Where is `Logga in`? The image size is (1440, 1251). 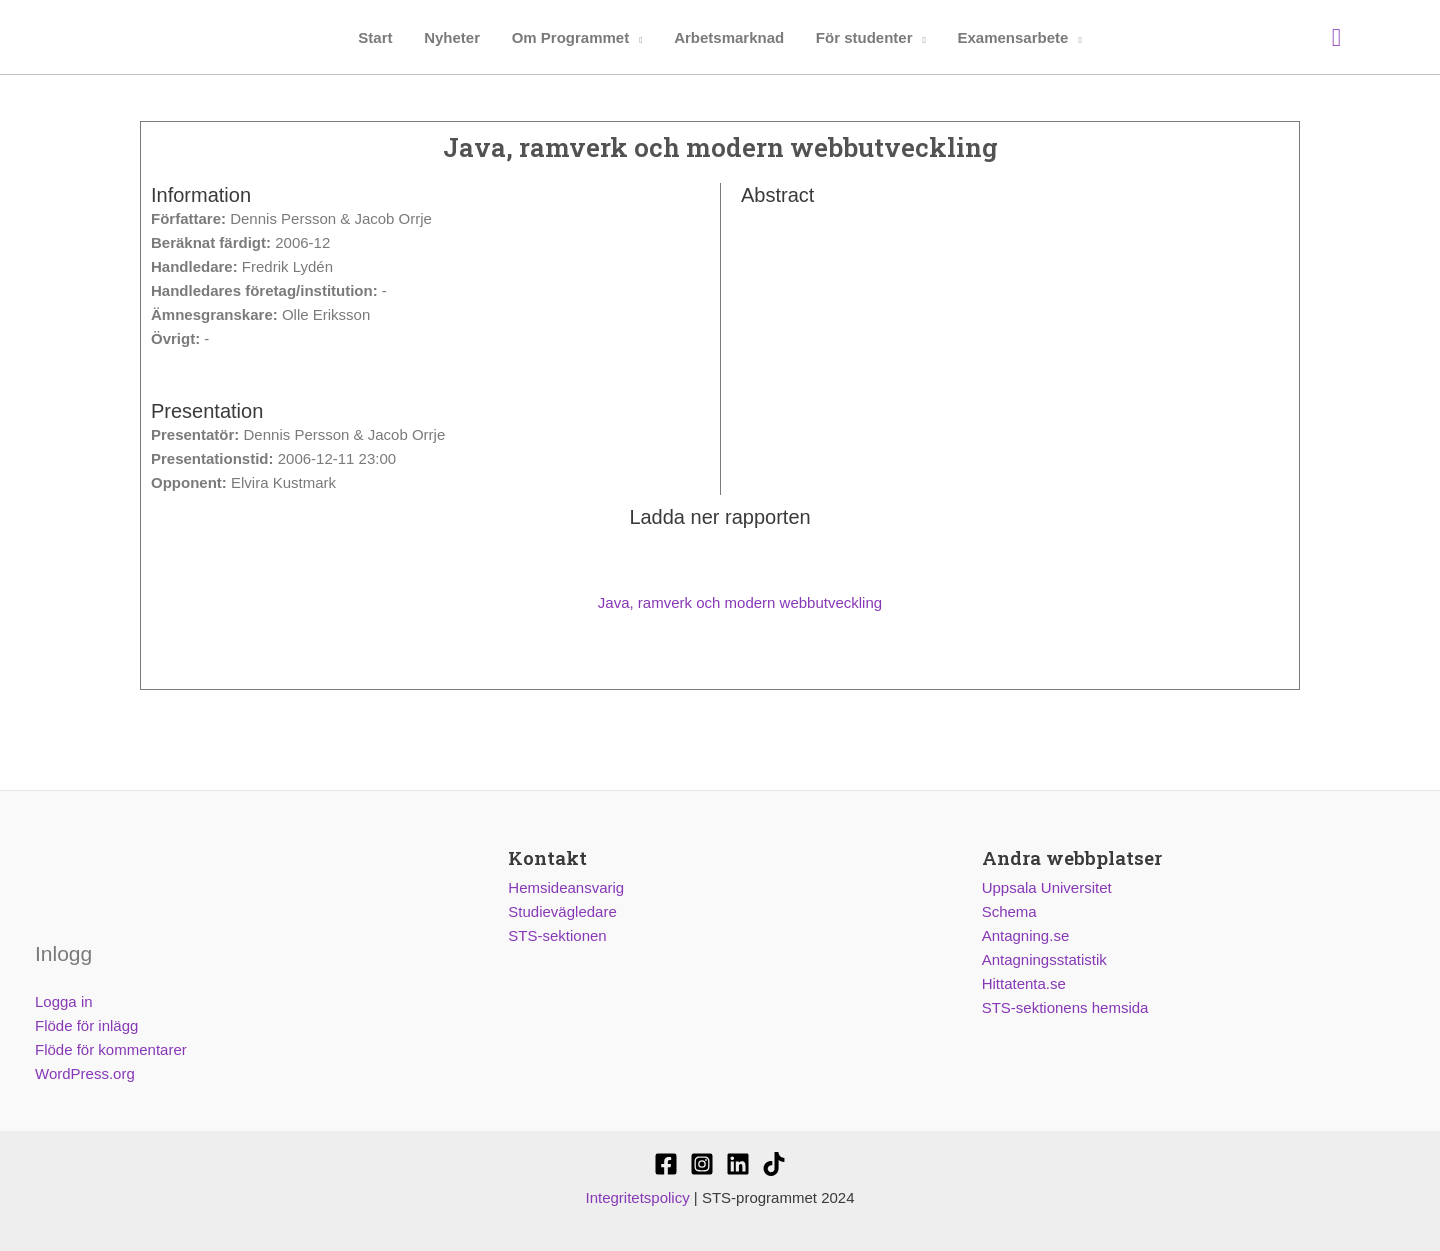
Logga in is located at coordinates (64, 1001).